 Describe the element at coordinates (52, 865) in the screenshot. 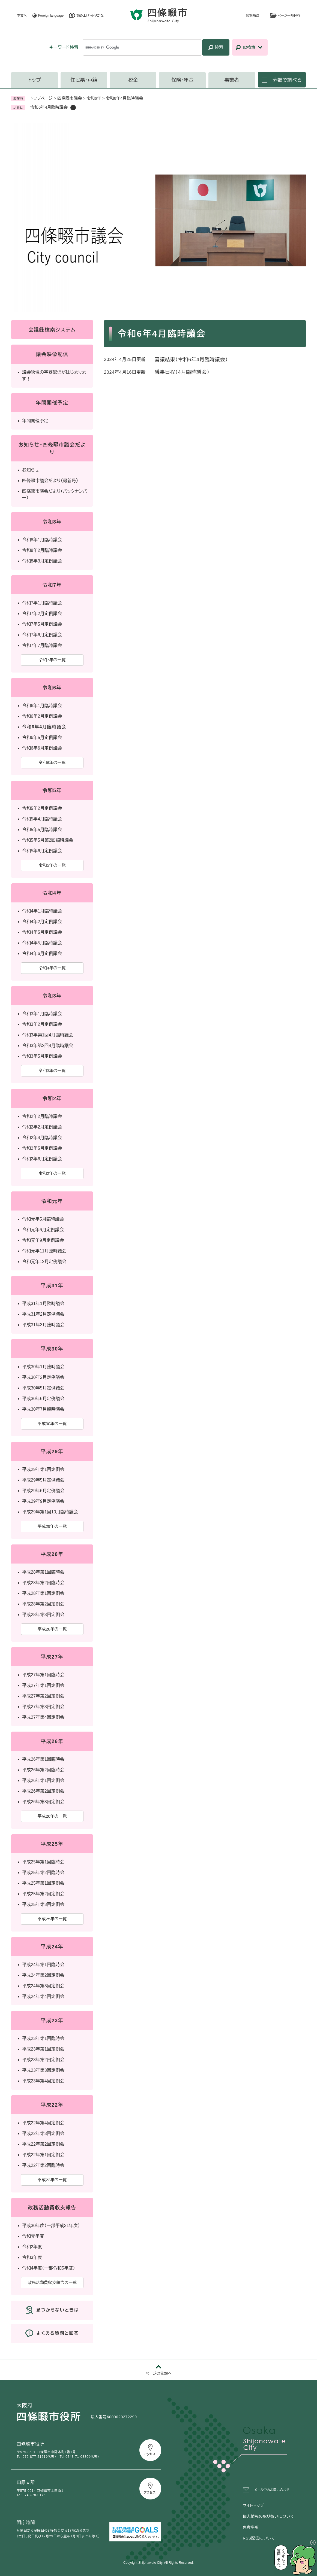

I see `令和5年の一覧` at that location.